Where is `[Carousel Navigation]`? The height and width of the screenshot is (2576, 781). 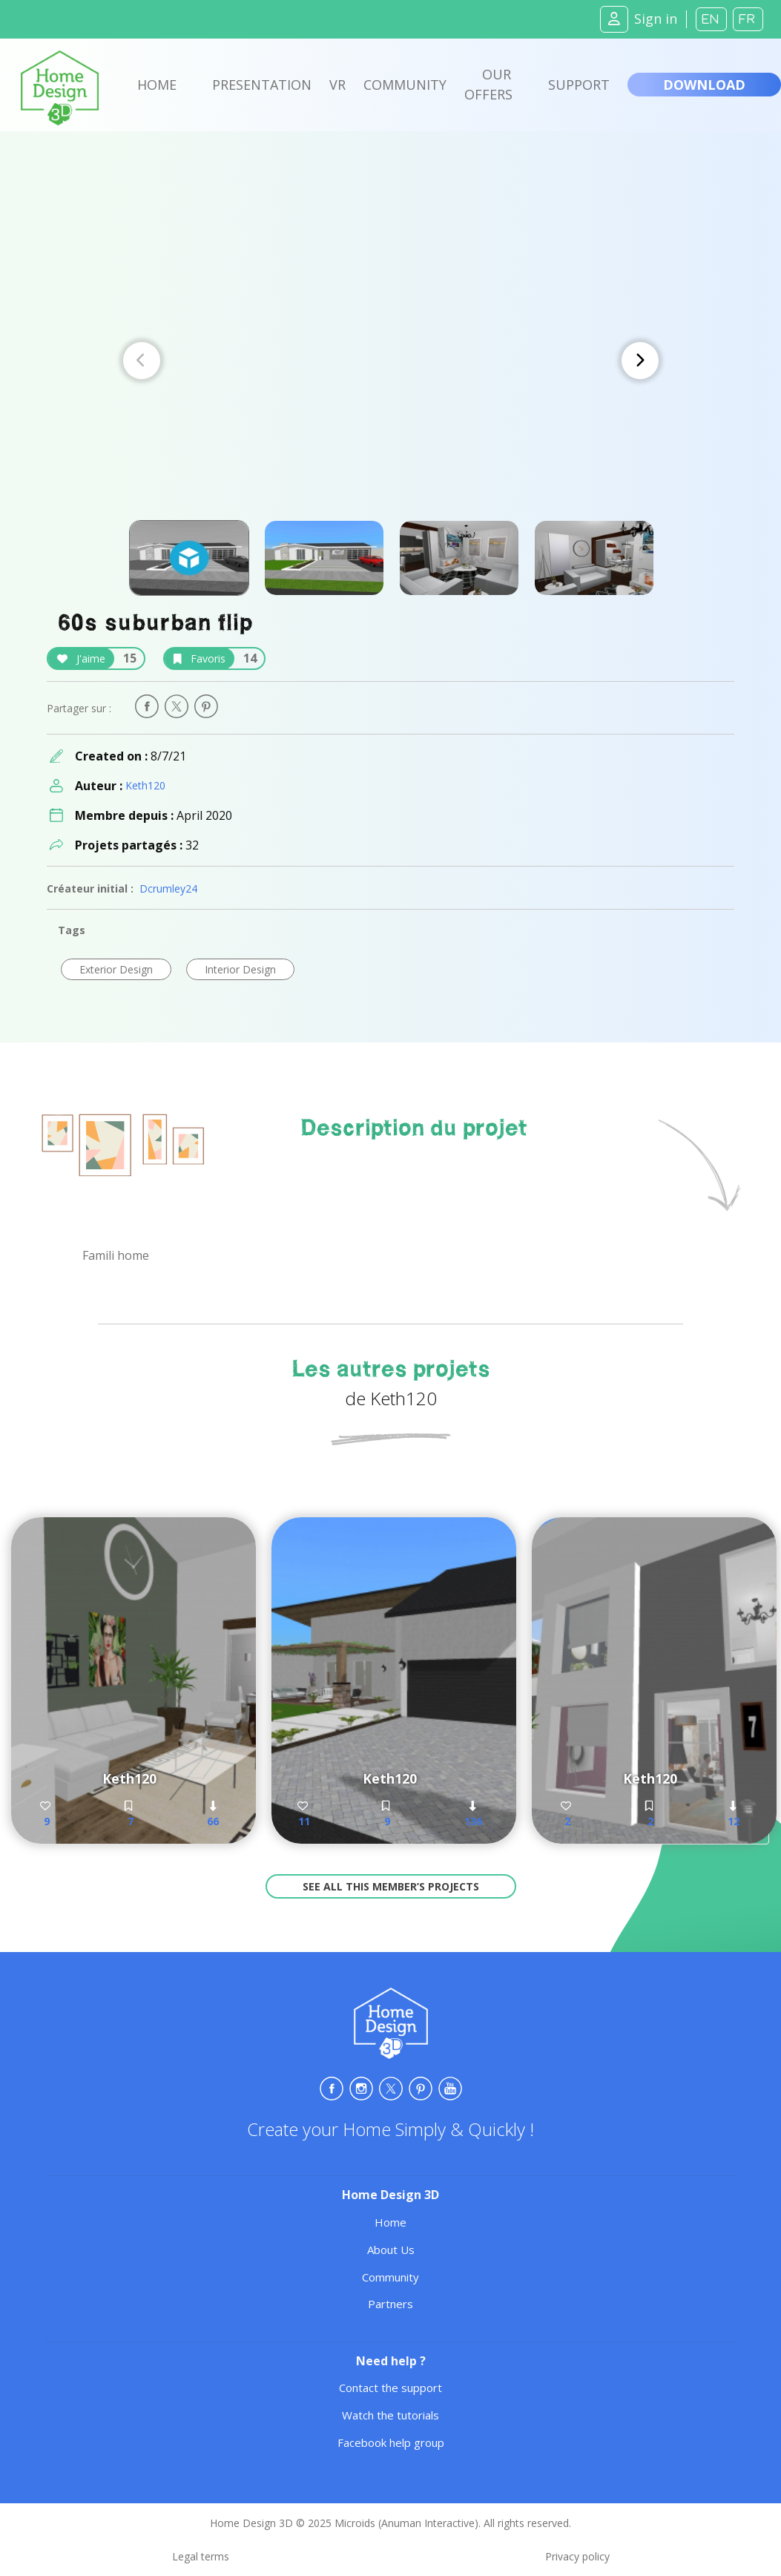
[Carousel Navigation] is located at coordinates (391, 360).